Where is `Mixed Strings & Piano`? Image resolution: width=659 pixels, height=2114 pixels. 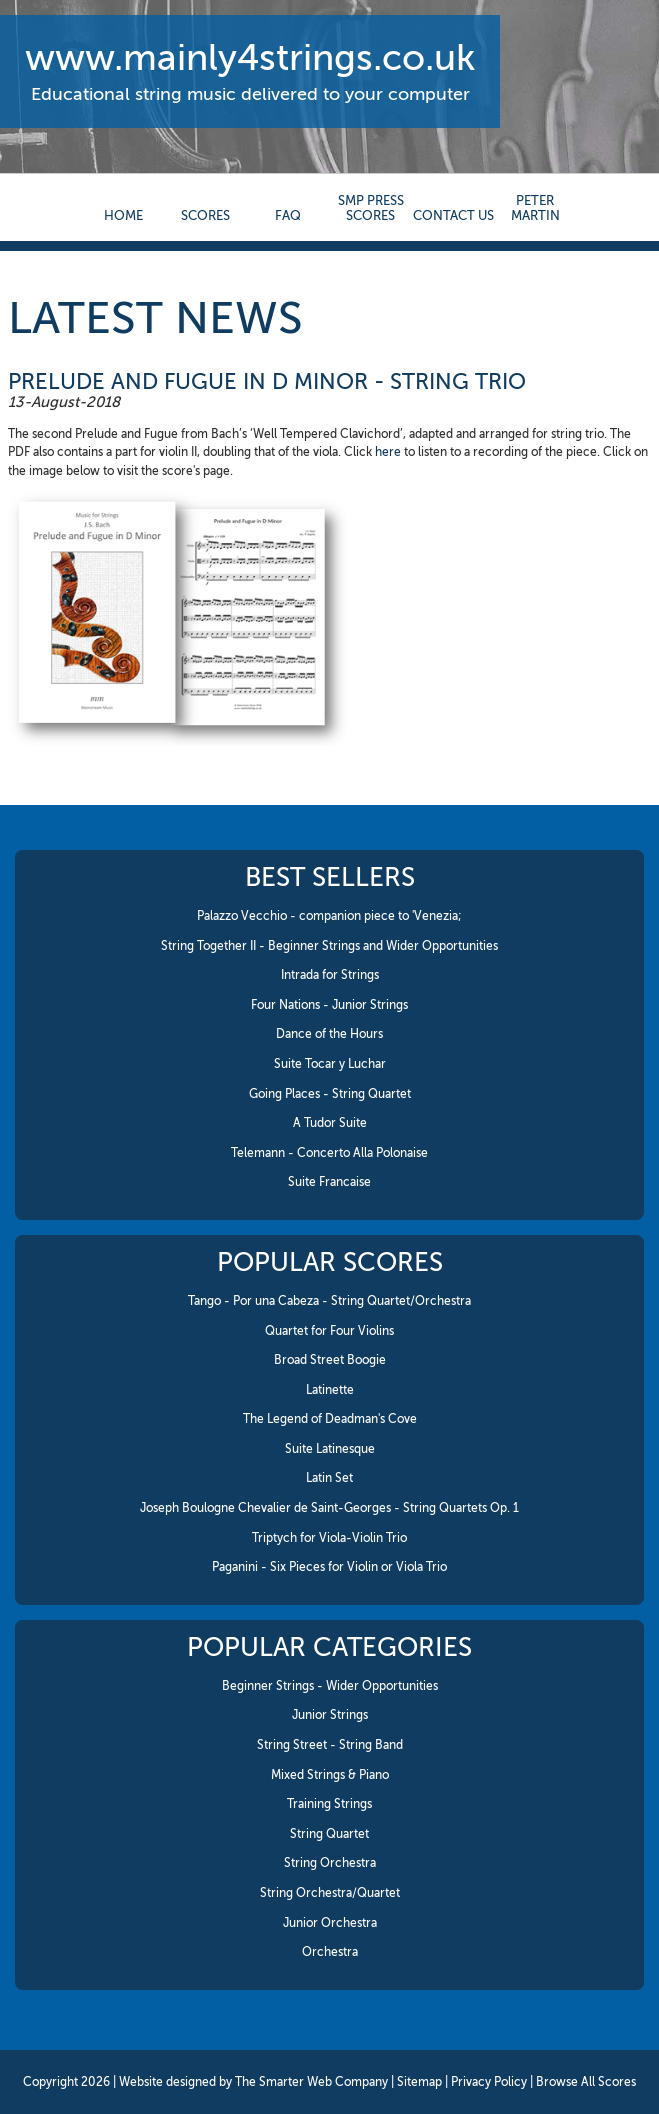
Mixed Strings & Piano is located at coordinates (330, 1775).